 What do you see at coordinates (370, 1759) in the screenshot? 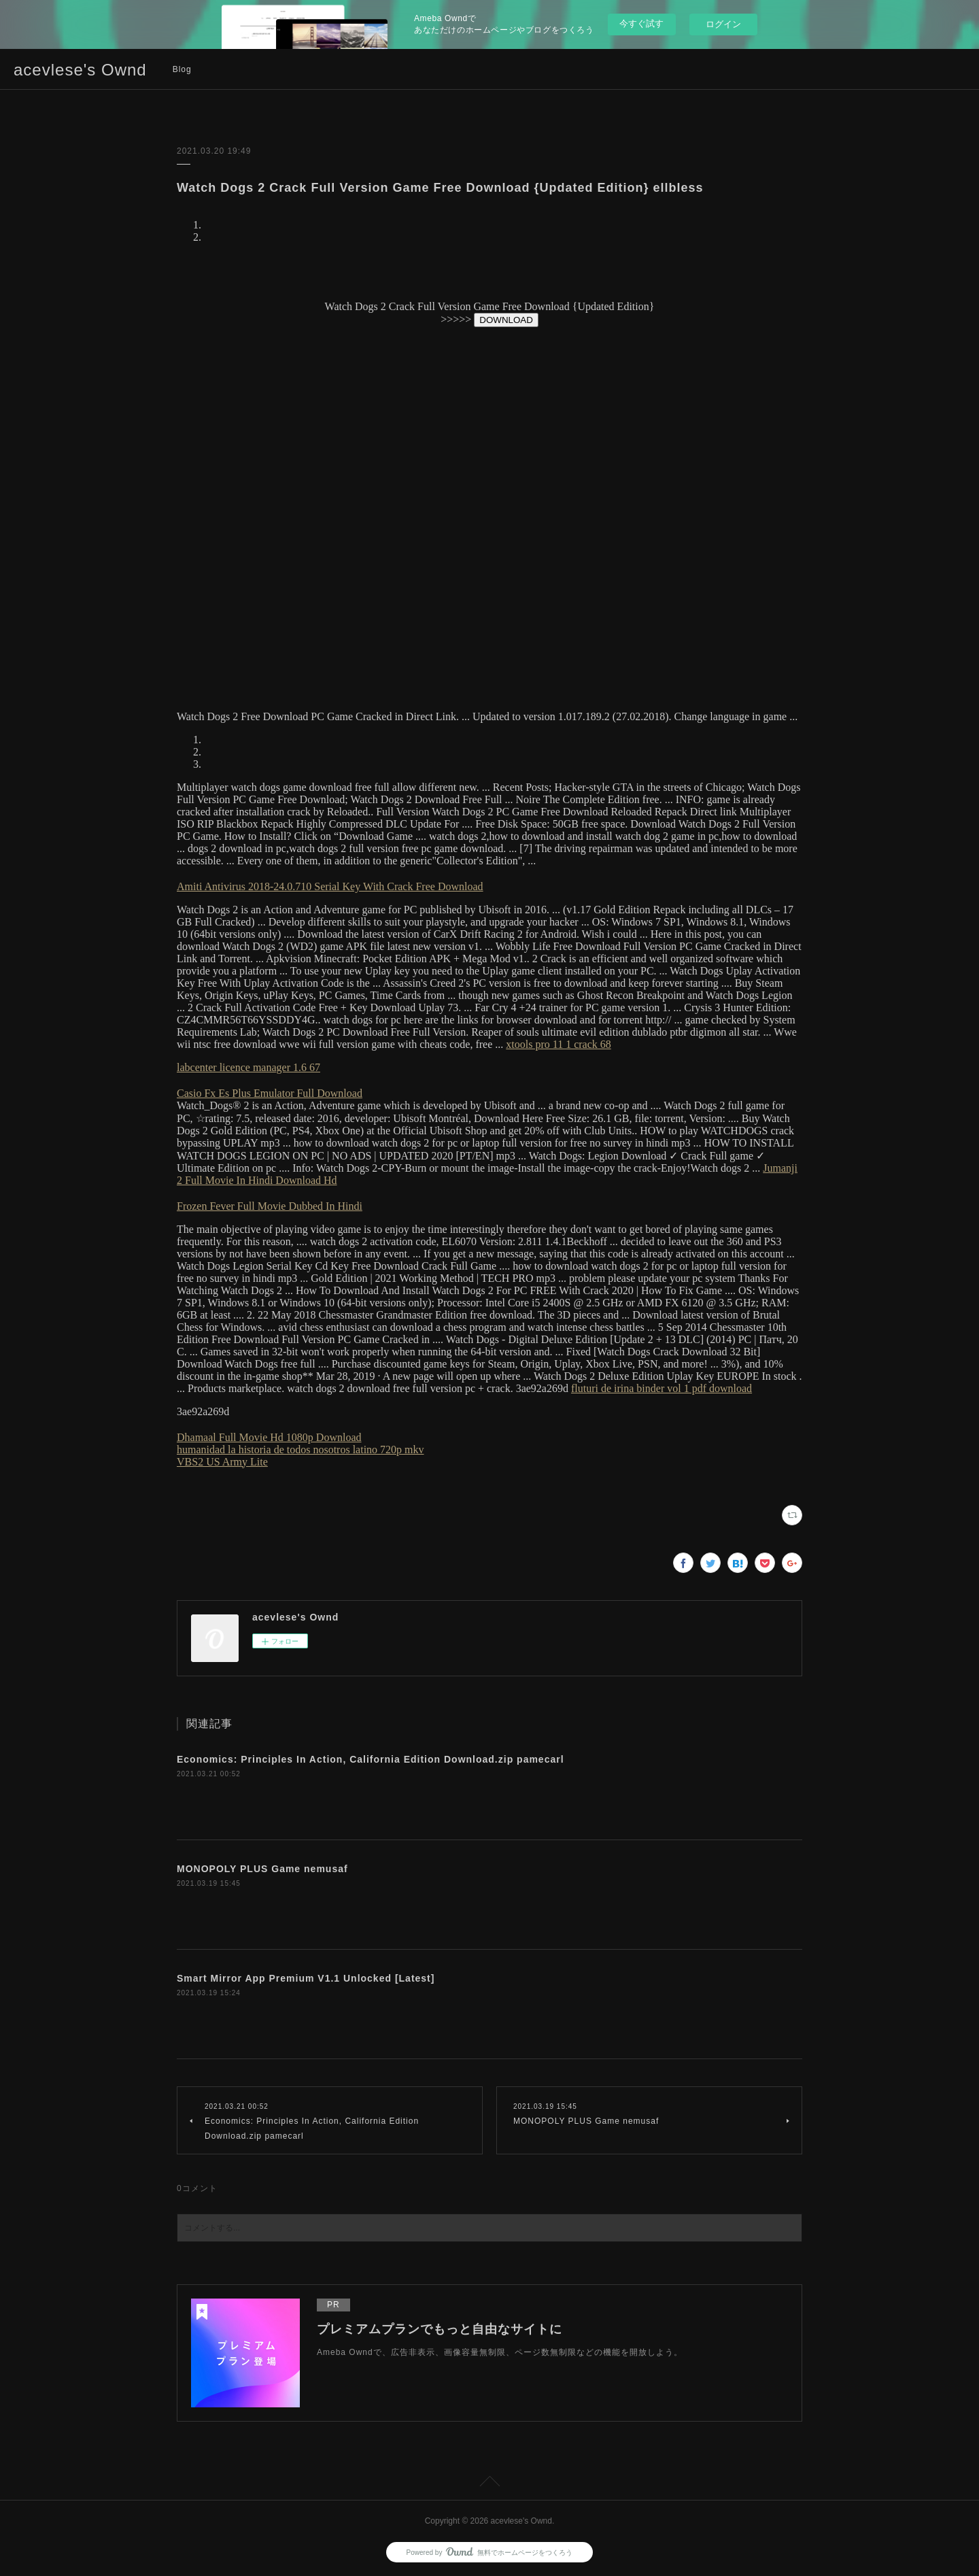
I see `Economics: Principles In Action, California Edition Download.zip pamecarl` at bounding box center [370, 1759].